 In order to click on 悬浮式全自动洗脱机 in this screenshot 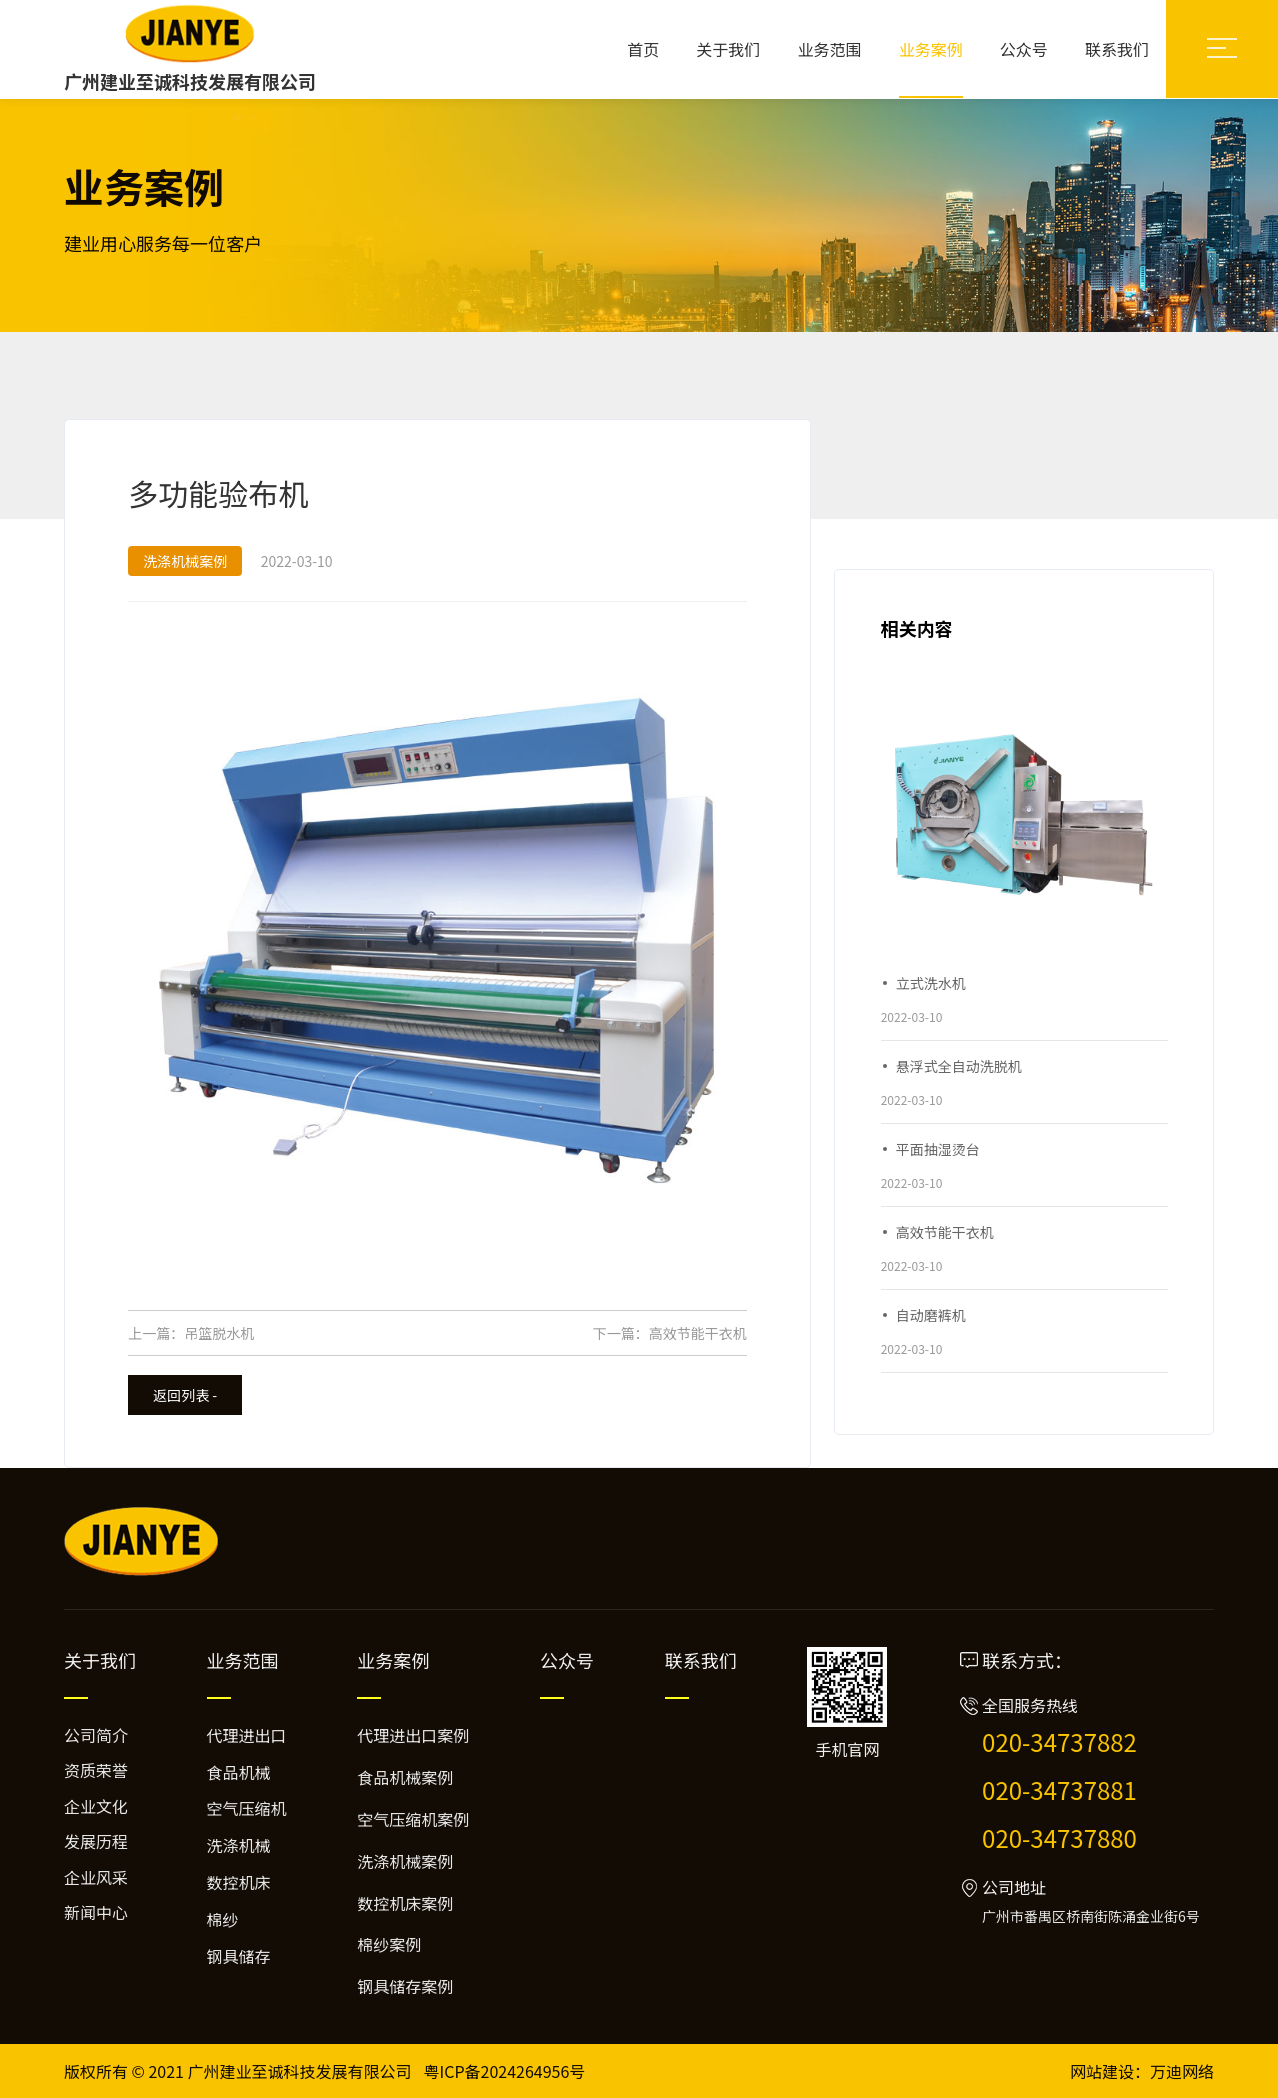, I will do `click(959, 1066)`.